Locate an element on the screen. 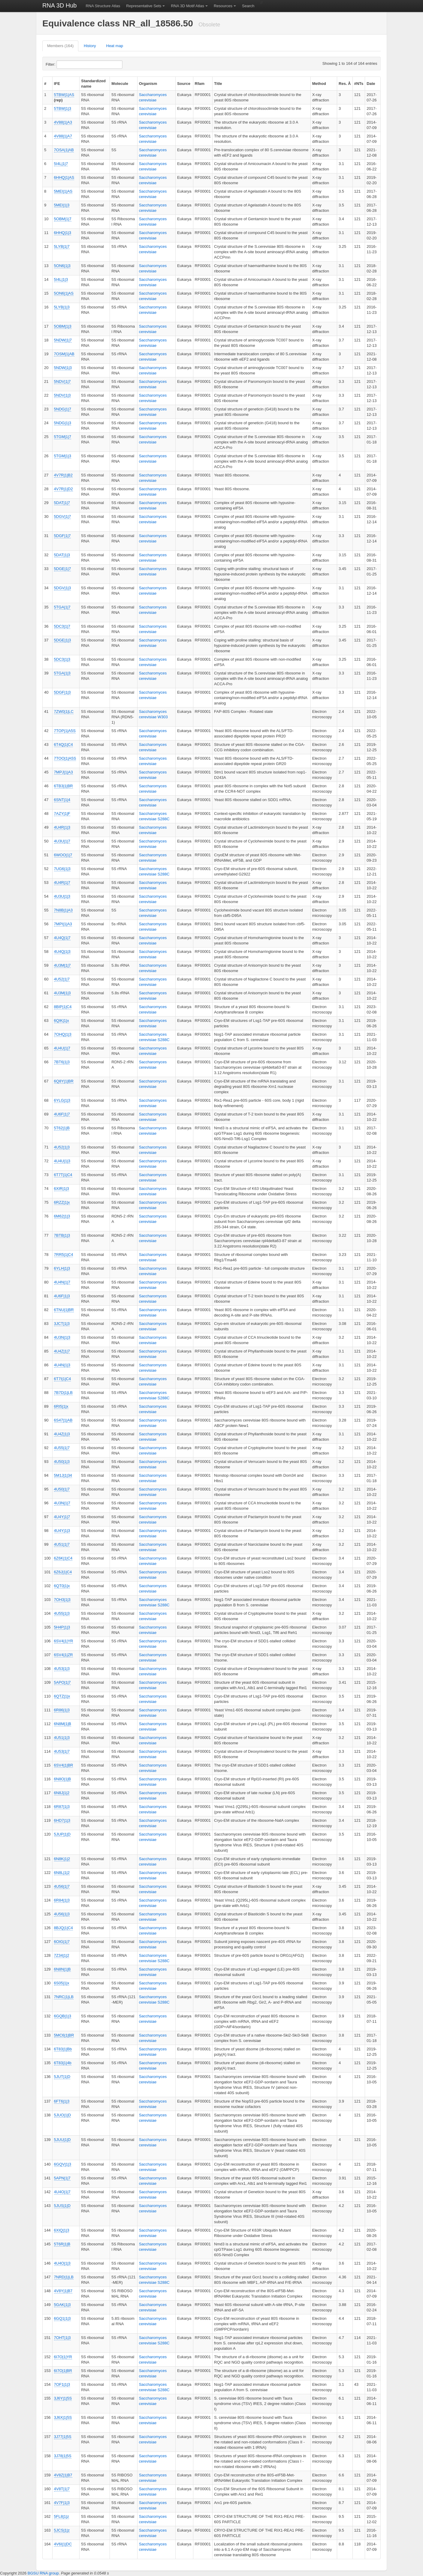  6QTZ|1|x is located at coordinates (62, 1696).